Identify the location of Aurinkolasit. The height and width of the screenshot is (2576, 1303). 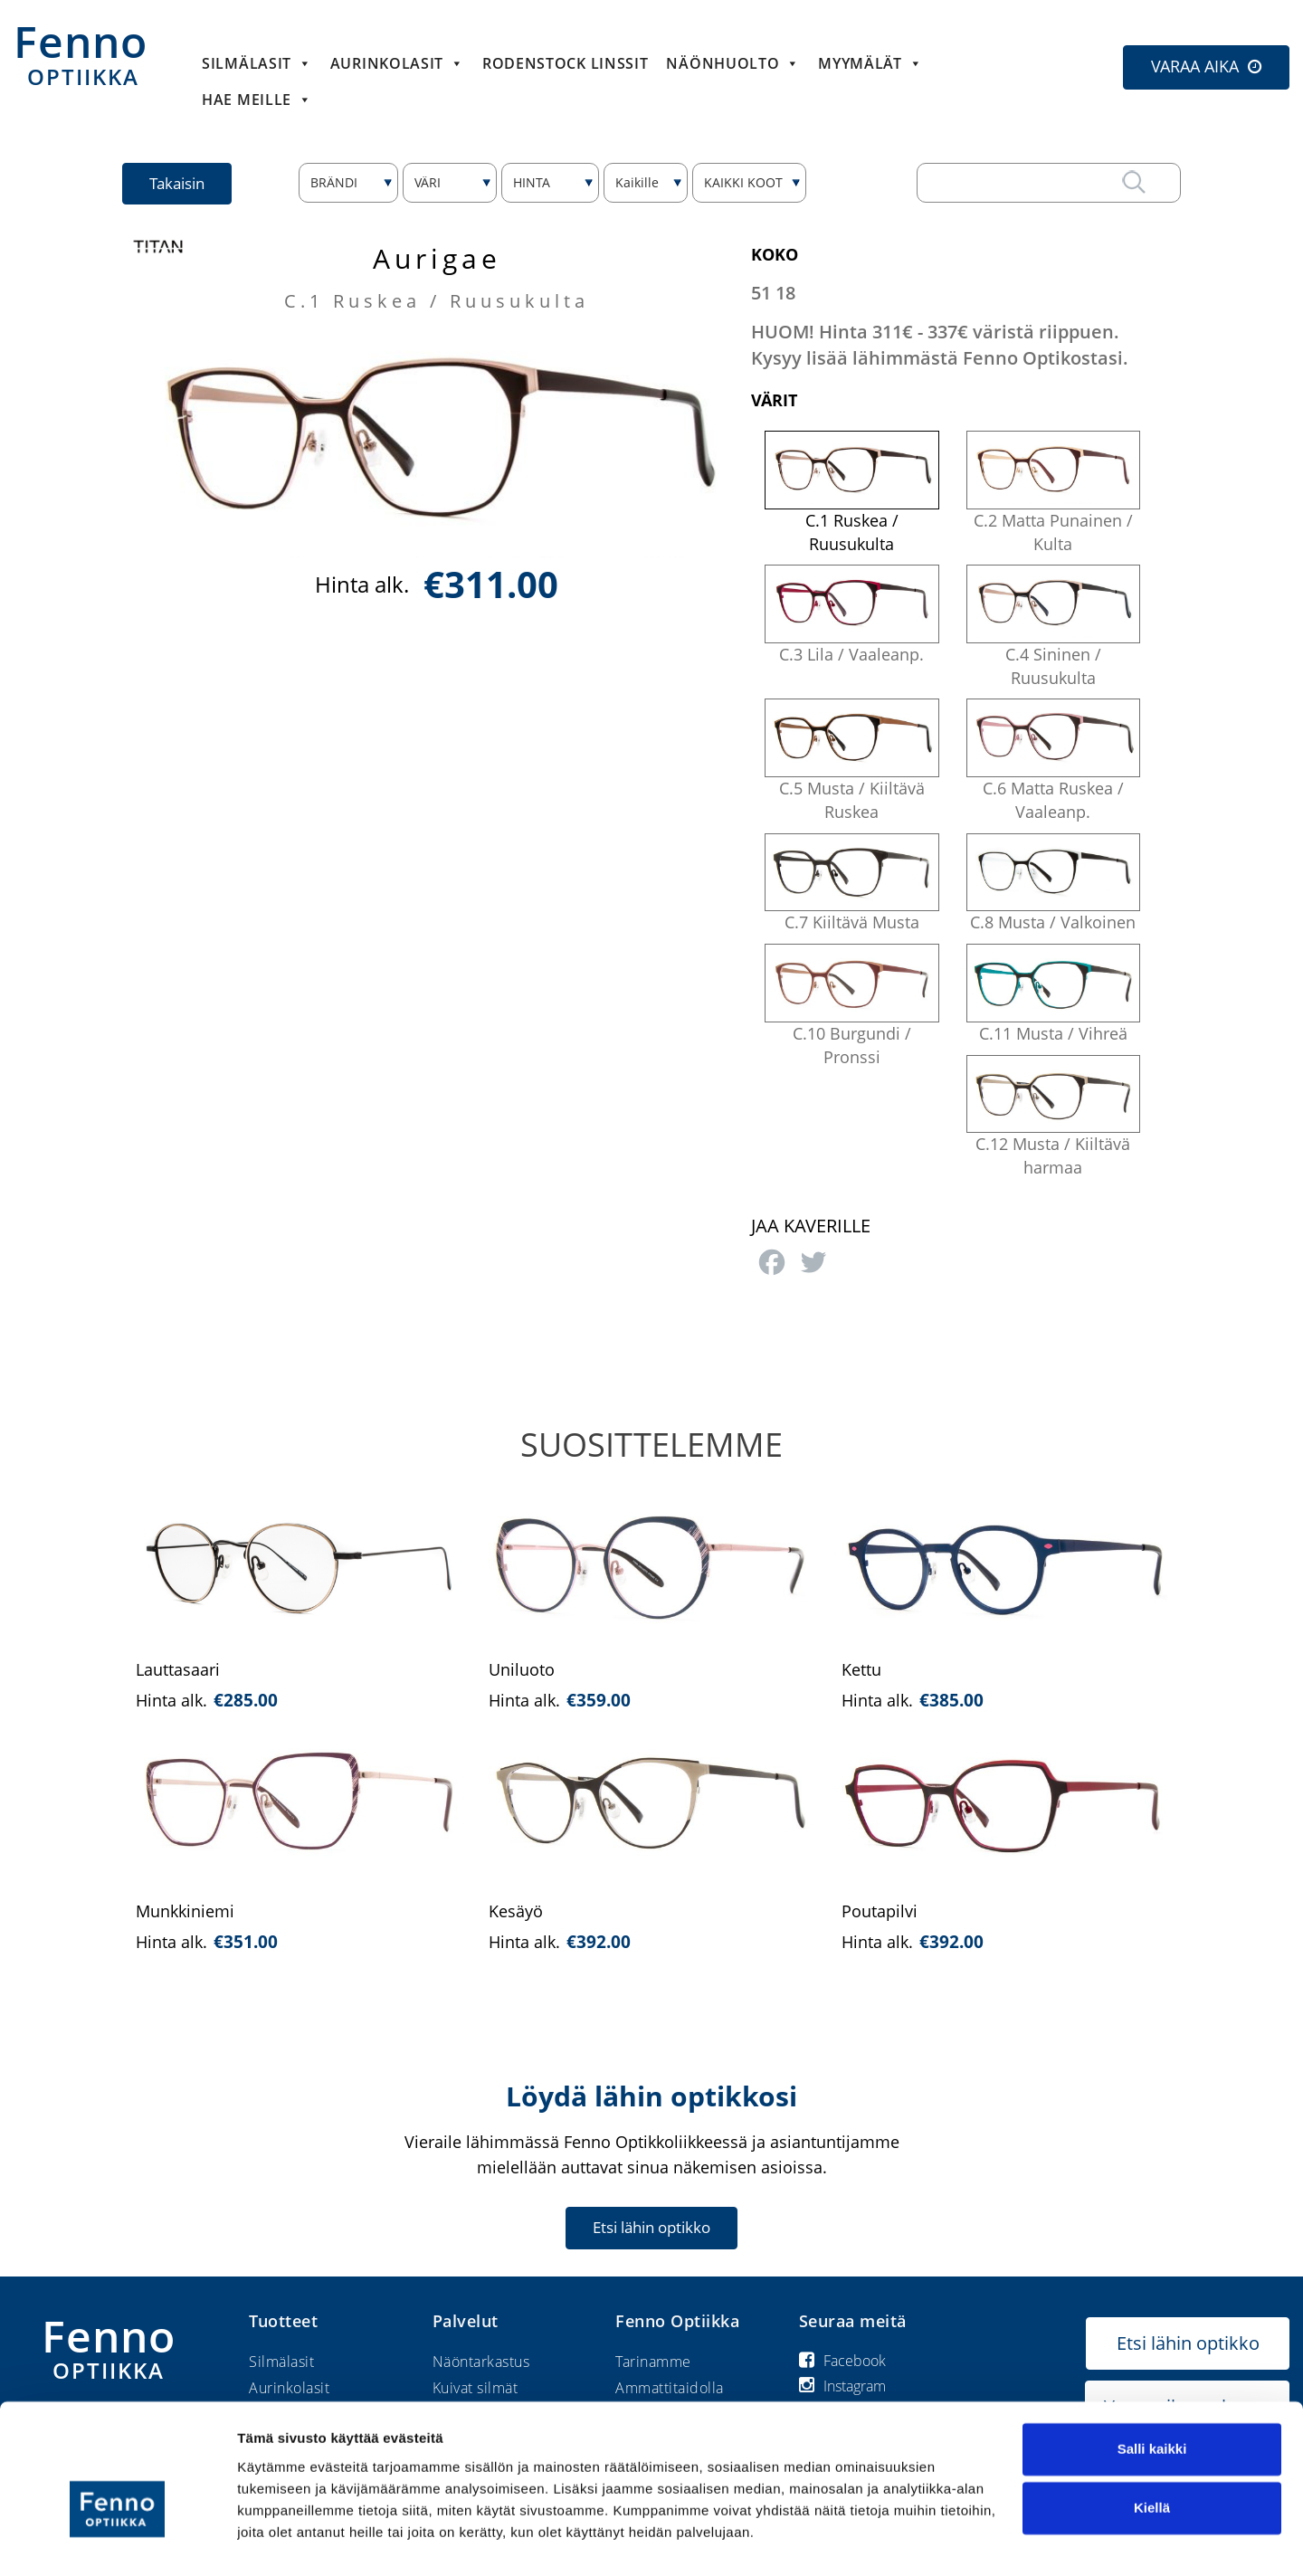
(397, 63).